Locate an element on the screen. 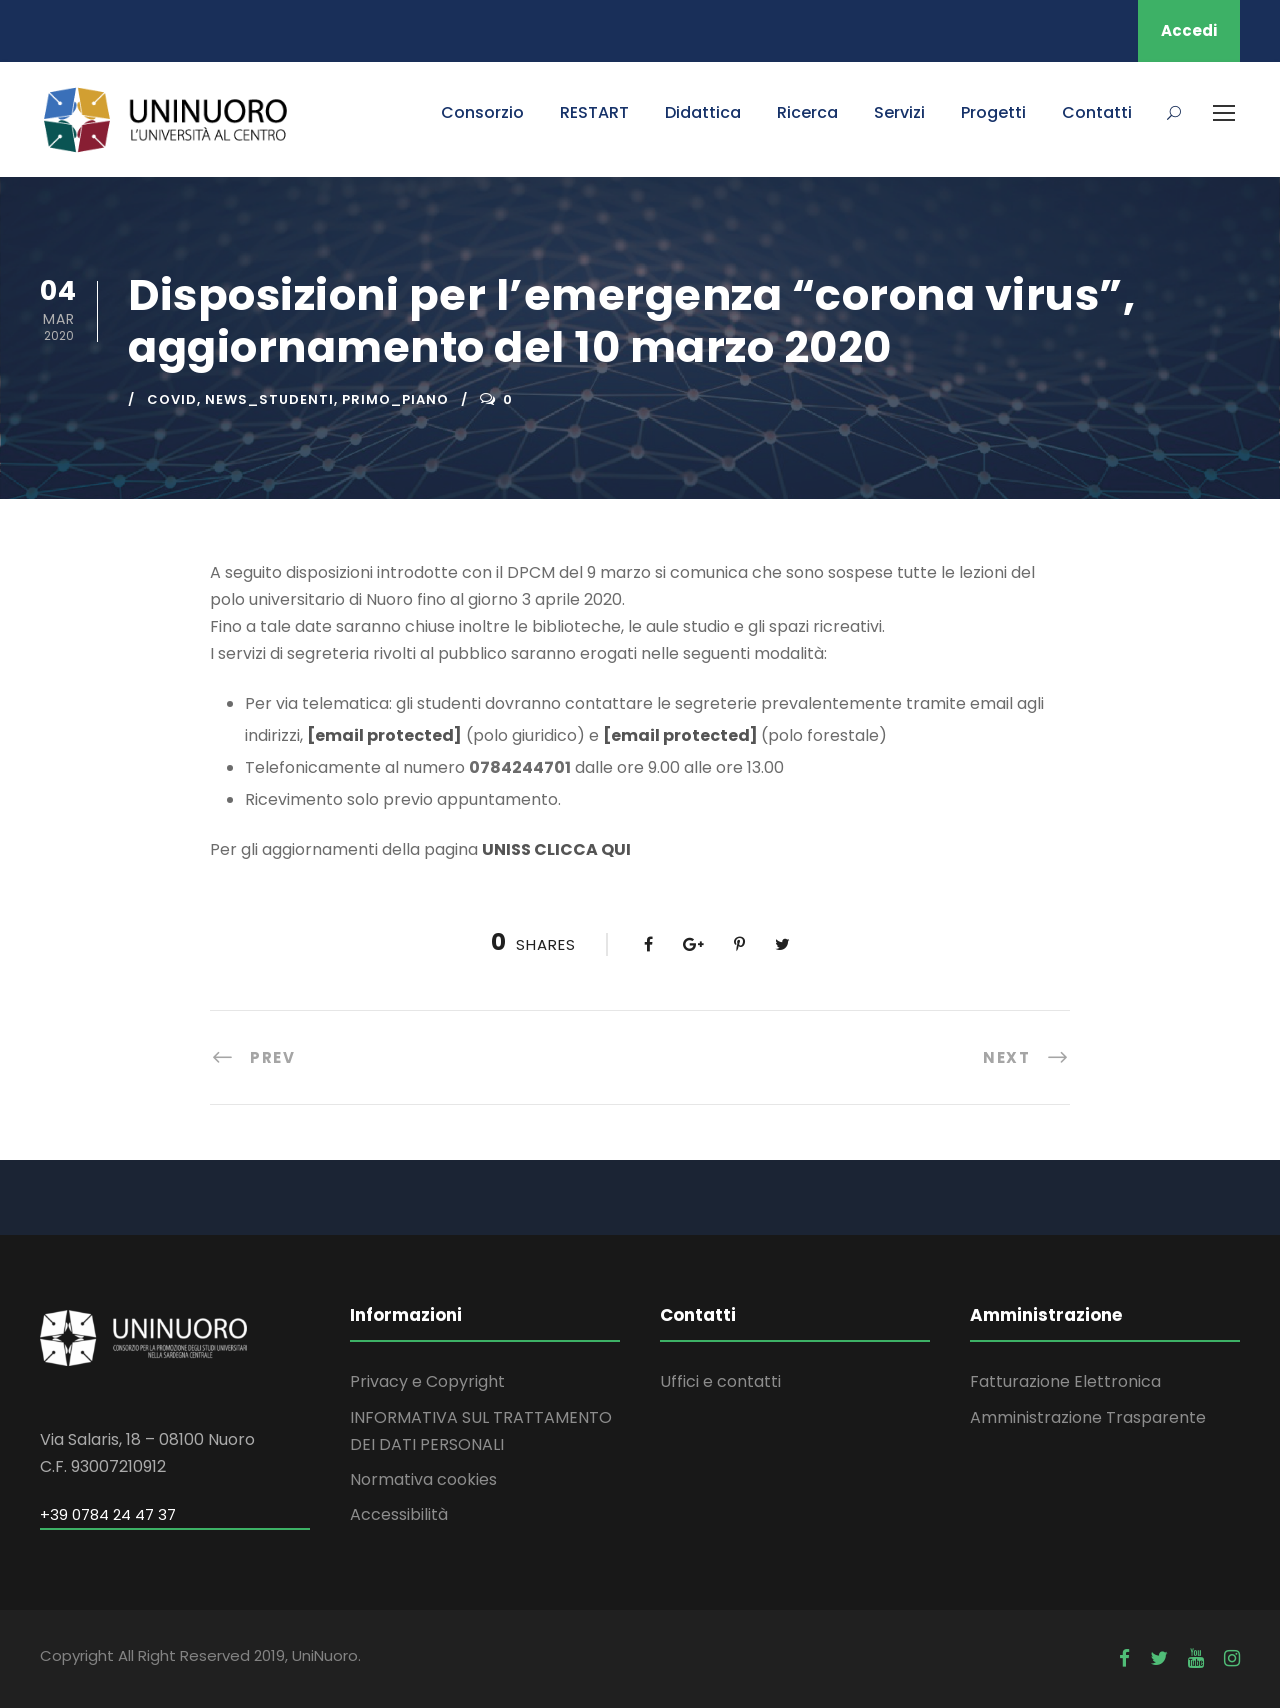  Consorzio is located at coordinates (482, 112).